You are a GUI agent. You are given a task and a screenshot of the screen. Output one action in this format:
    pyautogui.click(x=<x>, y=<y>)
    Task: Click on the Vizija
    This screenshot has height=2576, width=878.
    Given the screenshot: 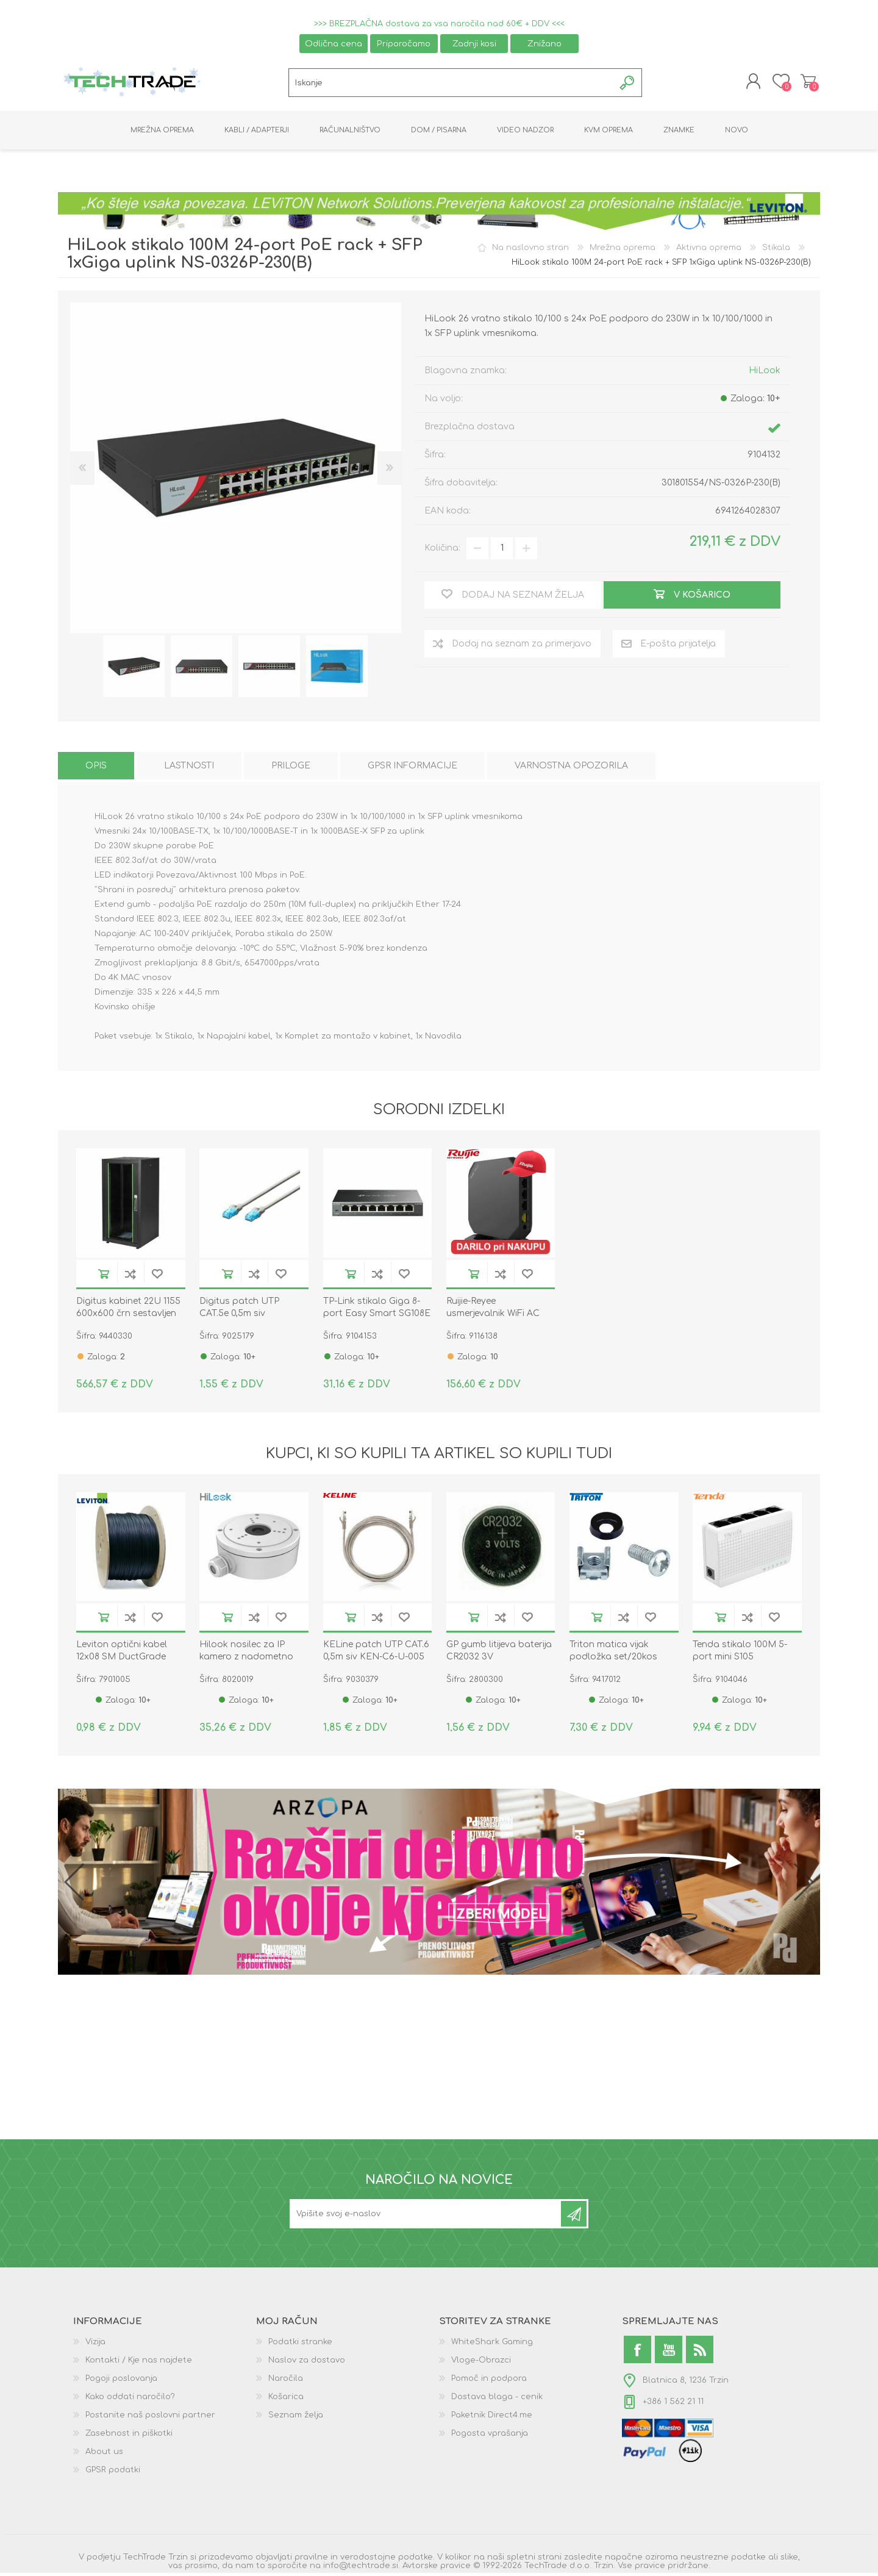 What is the action you would take?
    pyautogui.click(x=95, y=2345)
    